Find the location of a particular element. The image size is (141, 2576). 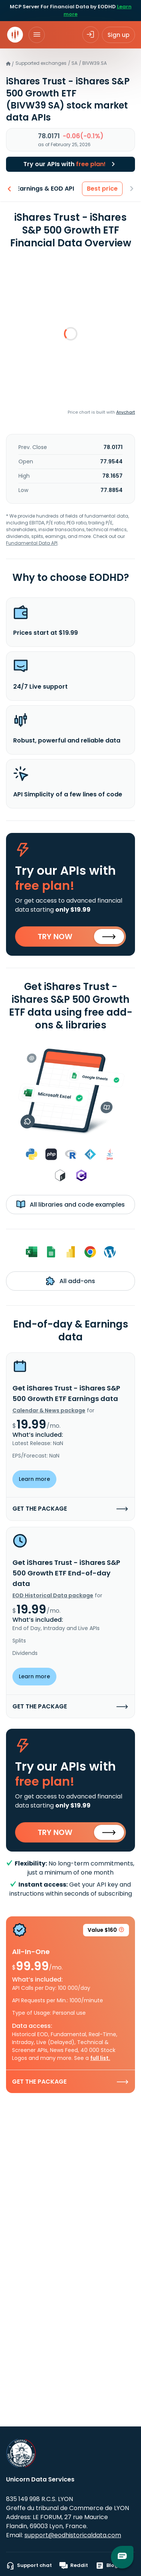

Sign up is located at coordinates (118, 35).